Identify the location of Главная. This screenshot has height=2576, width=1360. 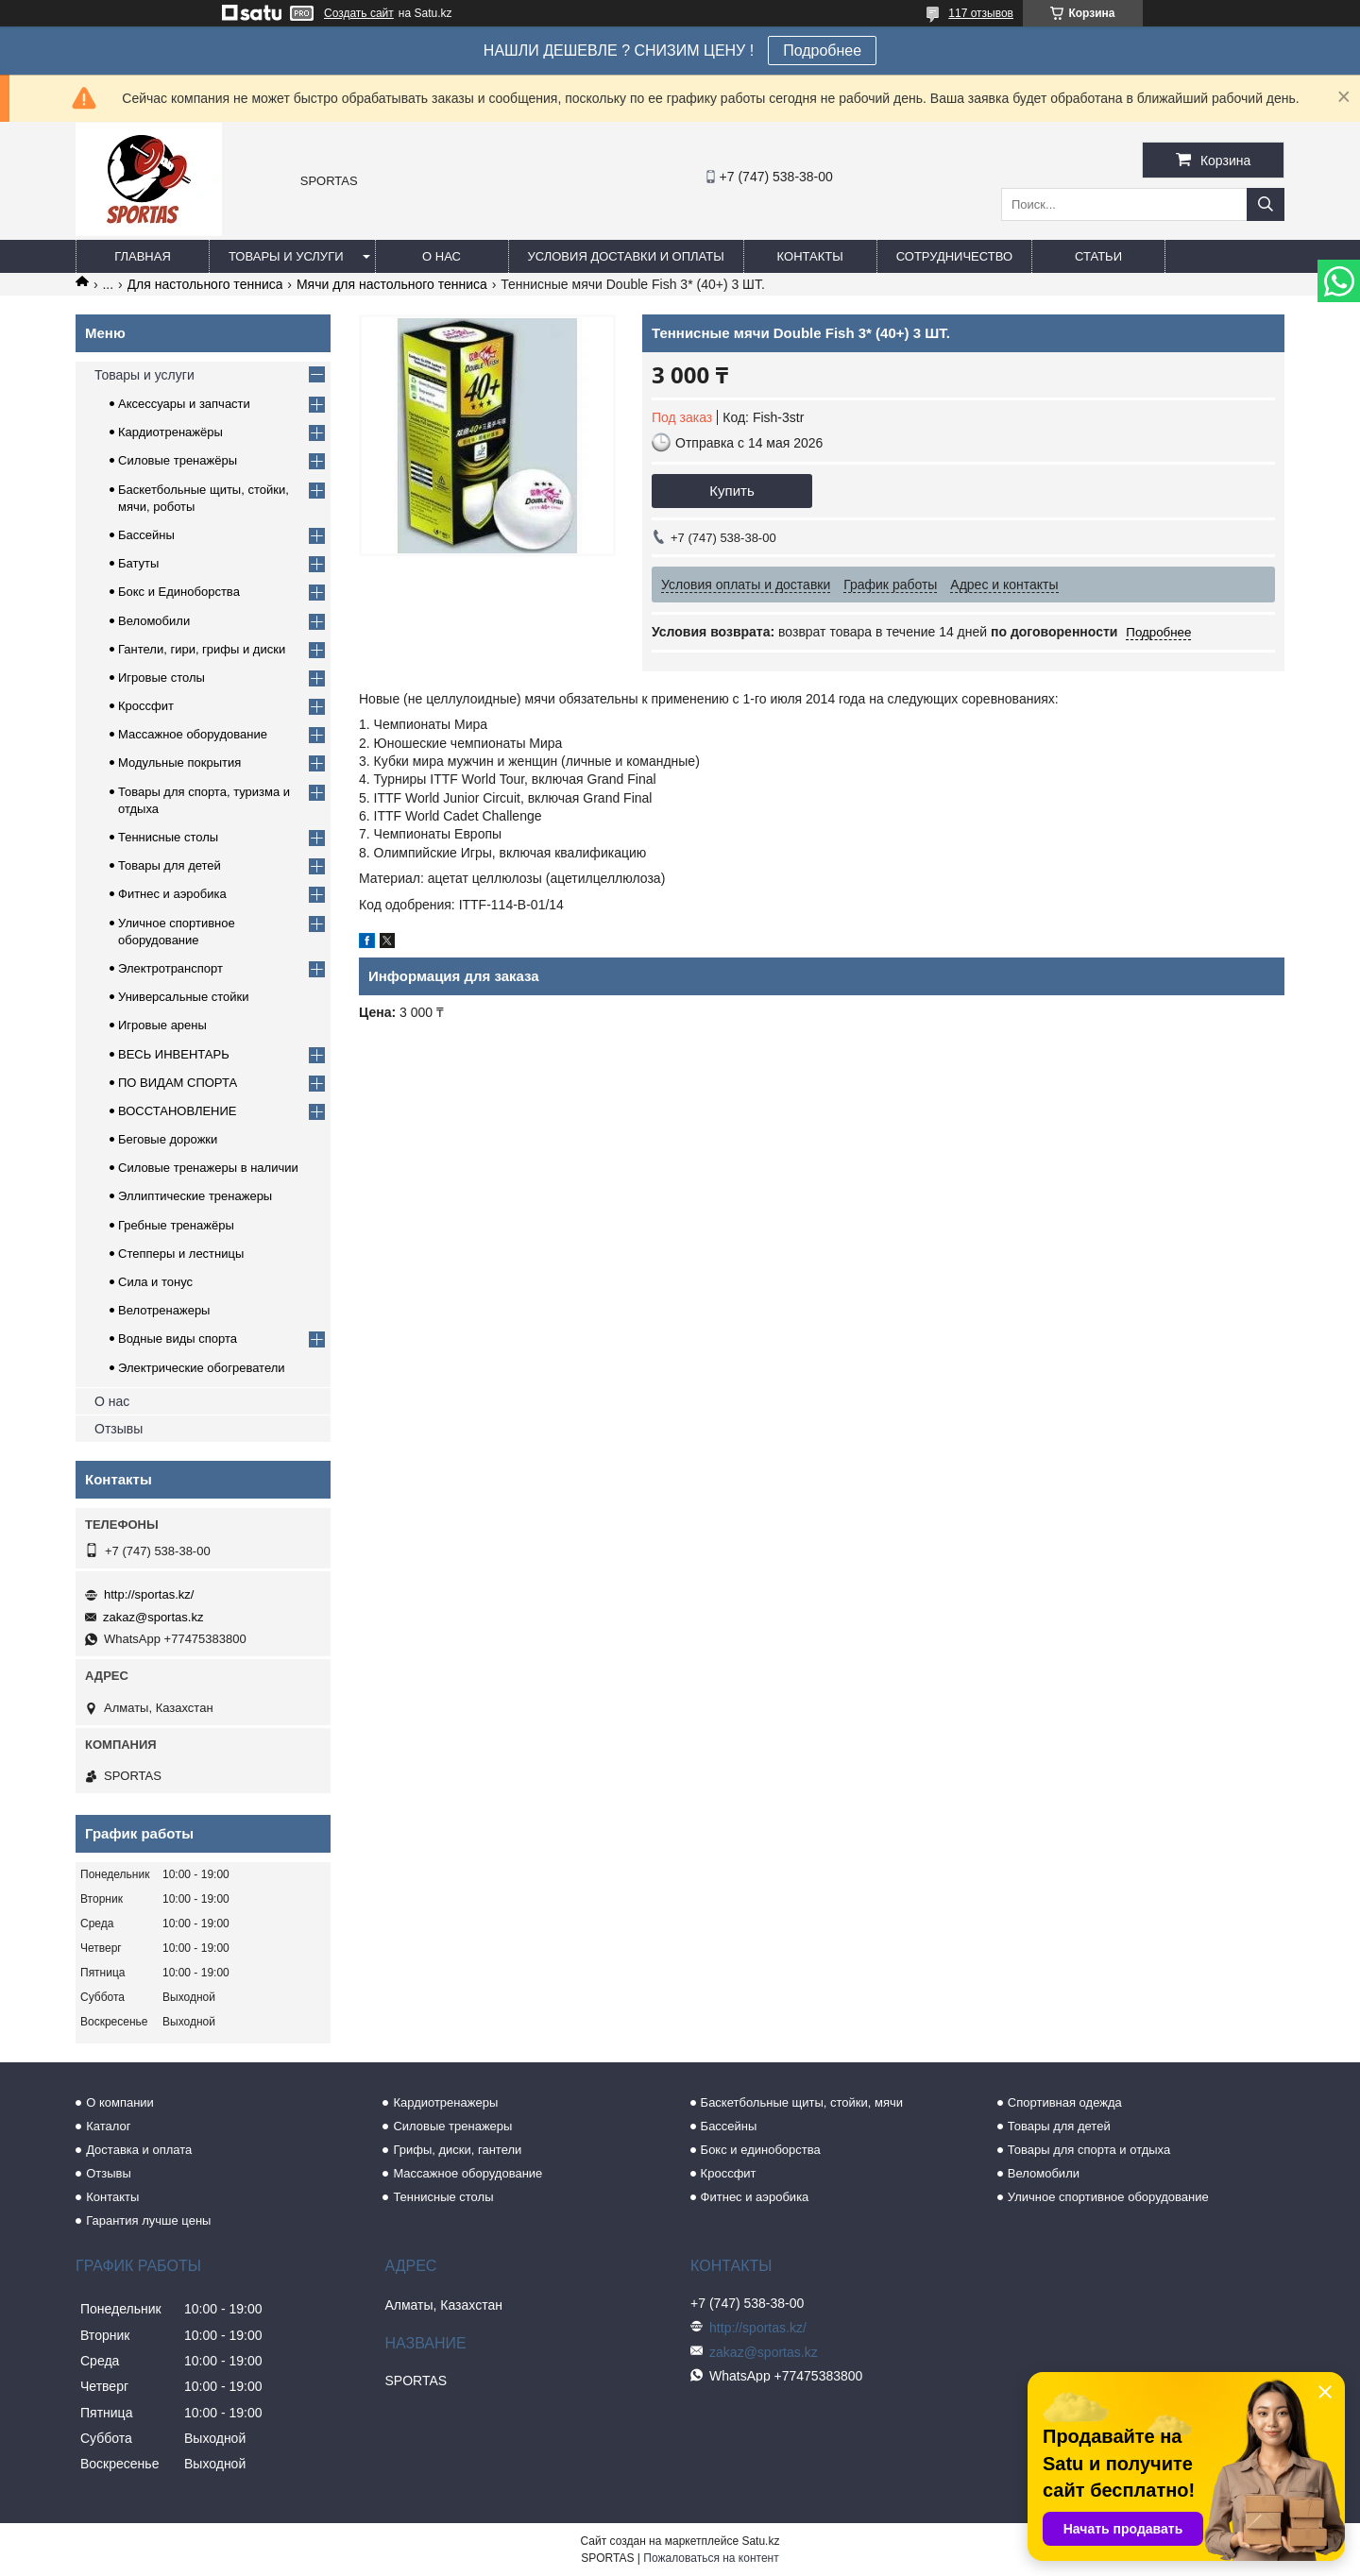
(142, 256).